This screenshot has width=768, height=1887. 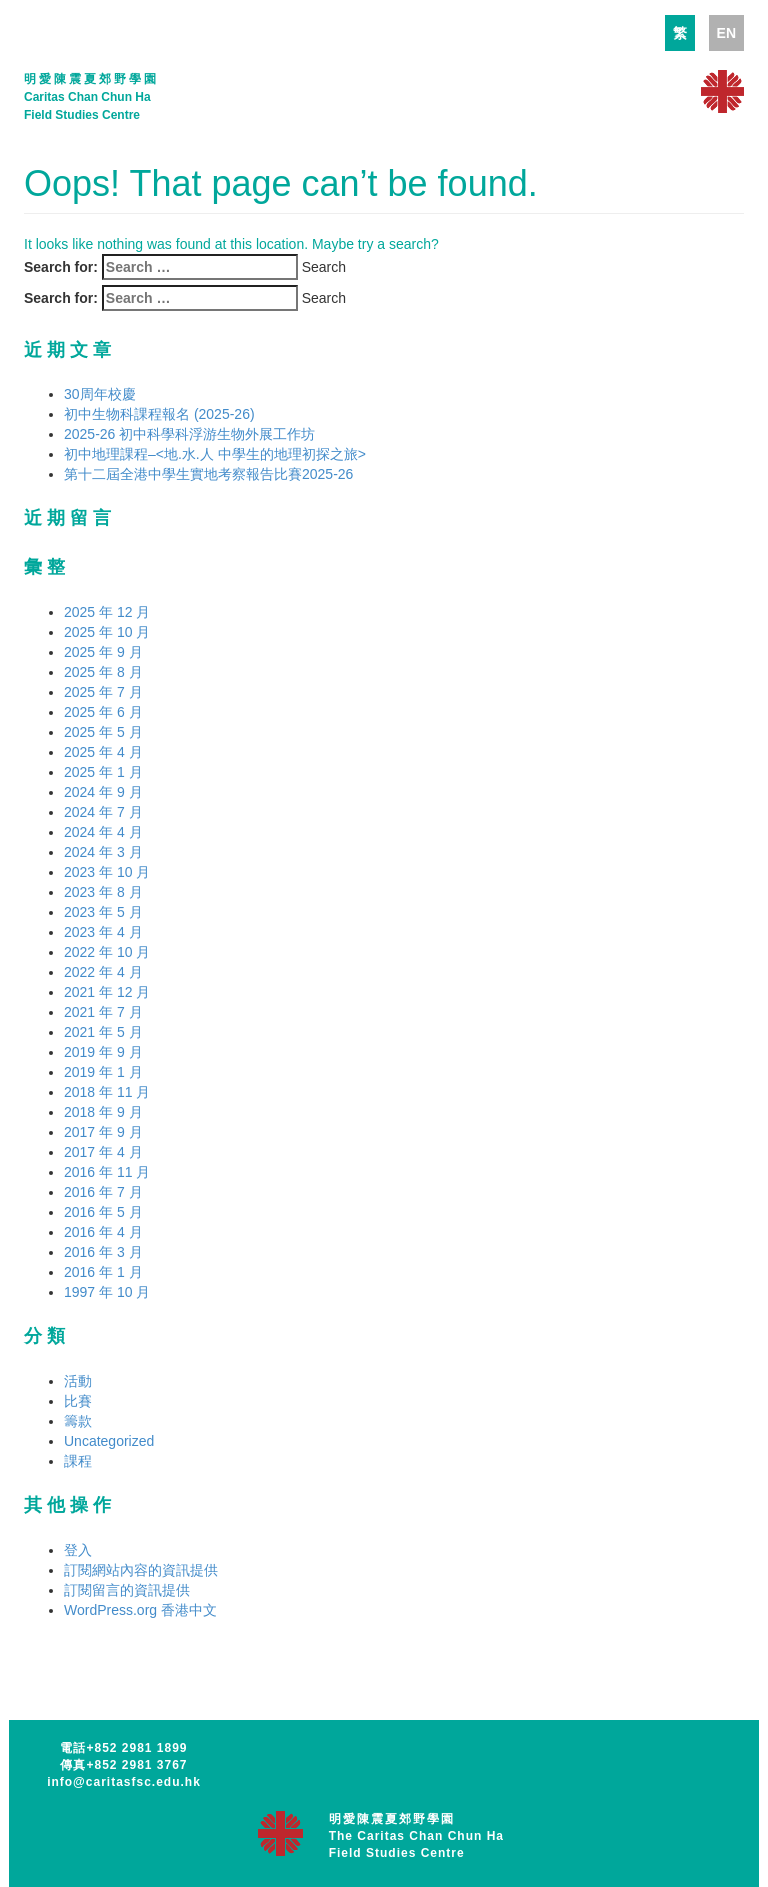 What do you see at coordinates (189, 434) in the screenshot?
I see `2025-26 初中科學科浮游生物外展工作坊` at bounding box center [189, 434].